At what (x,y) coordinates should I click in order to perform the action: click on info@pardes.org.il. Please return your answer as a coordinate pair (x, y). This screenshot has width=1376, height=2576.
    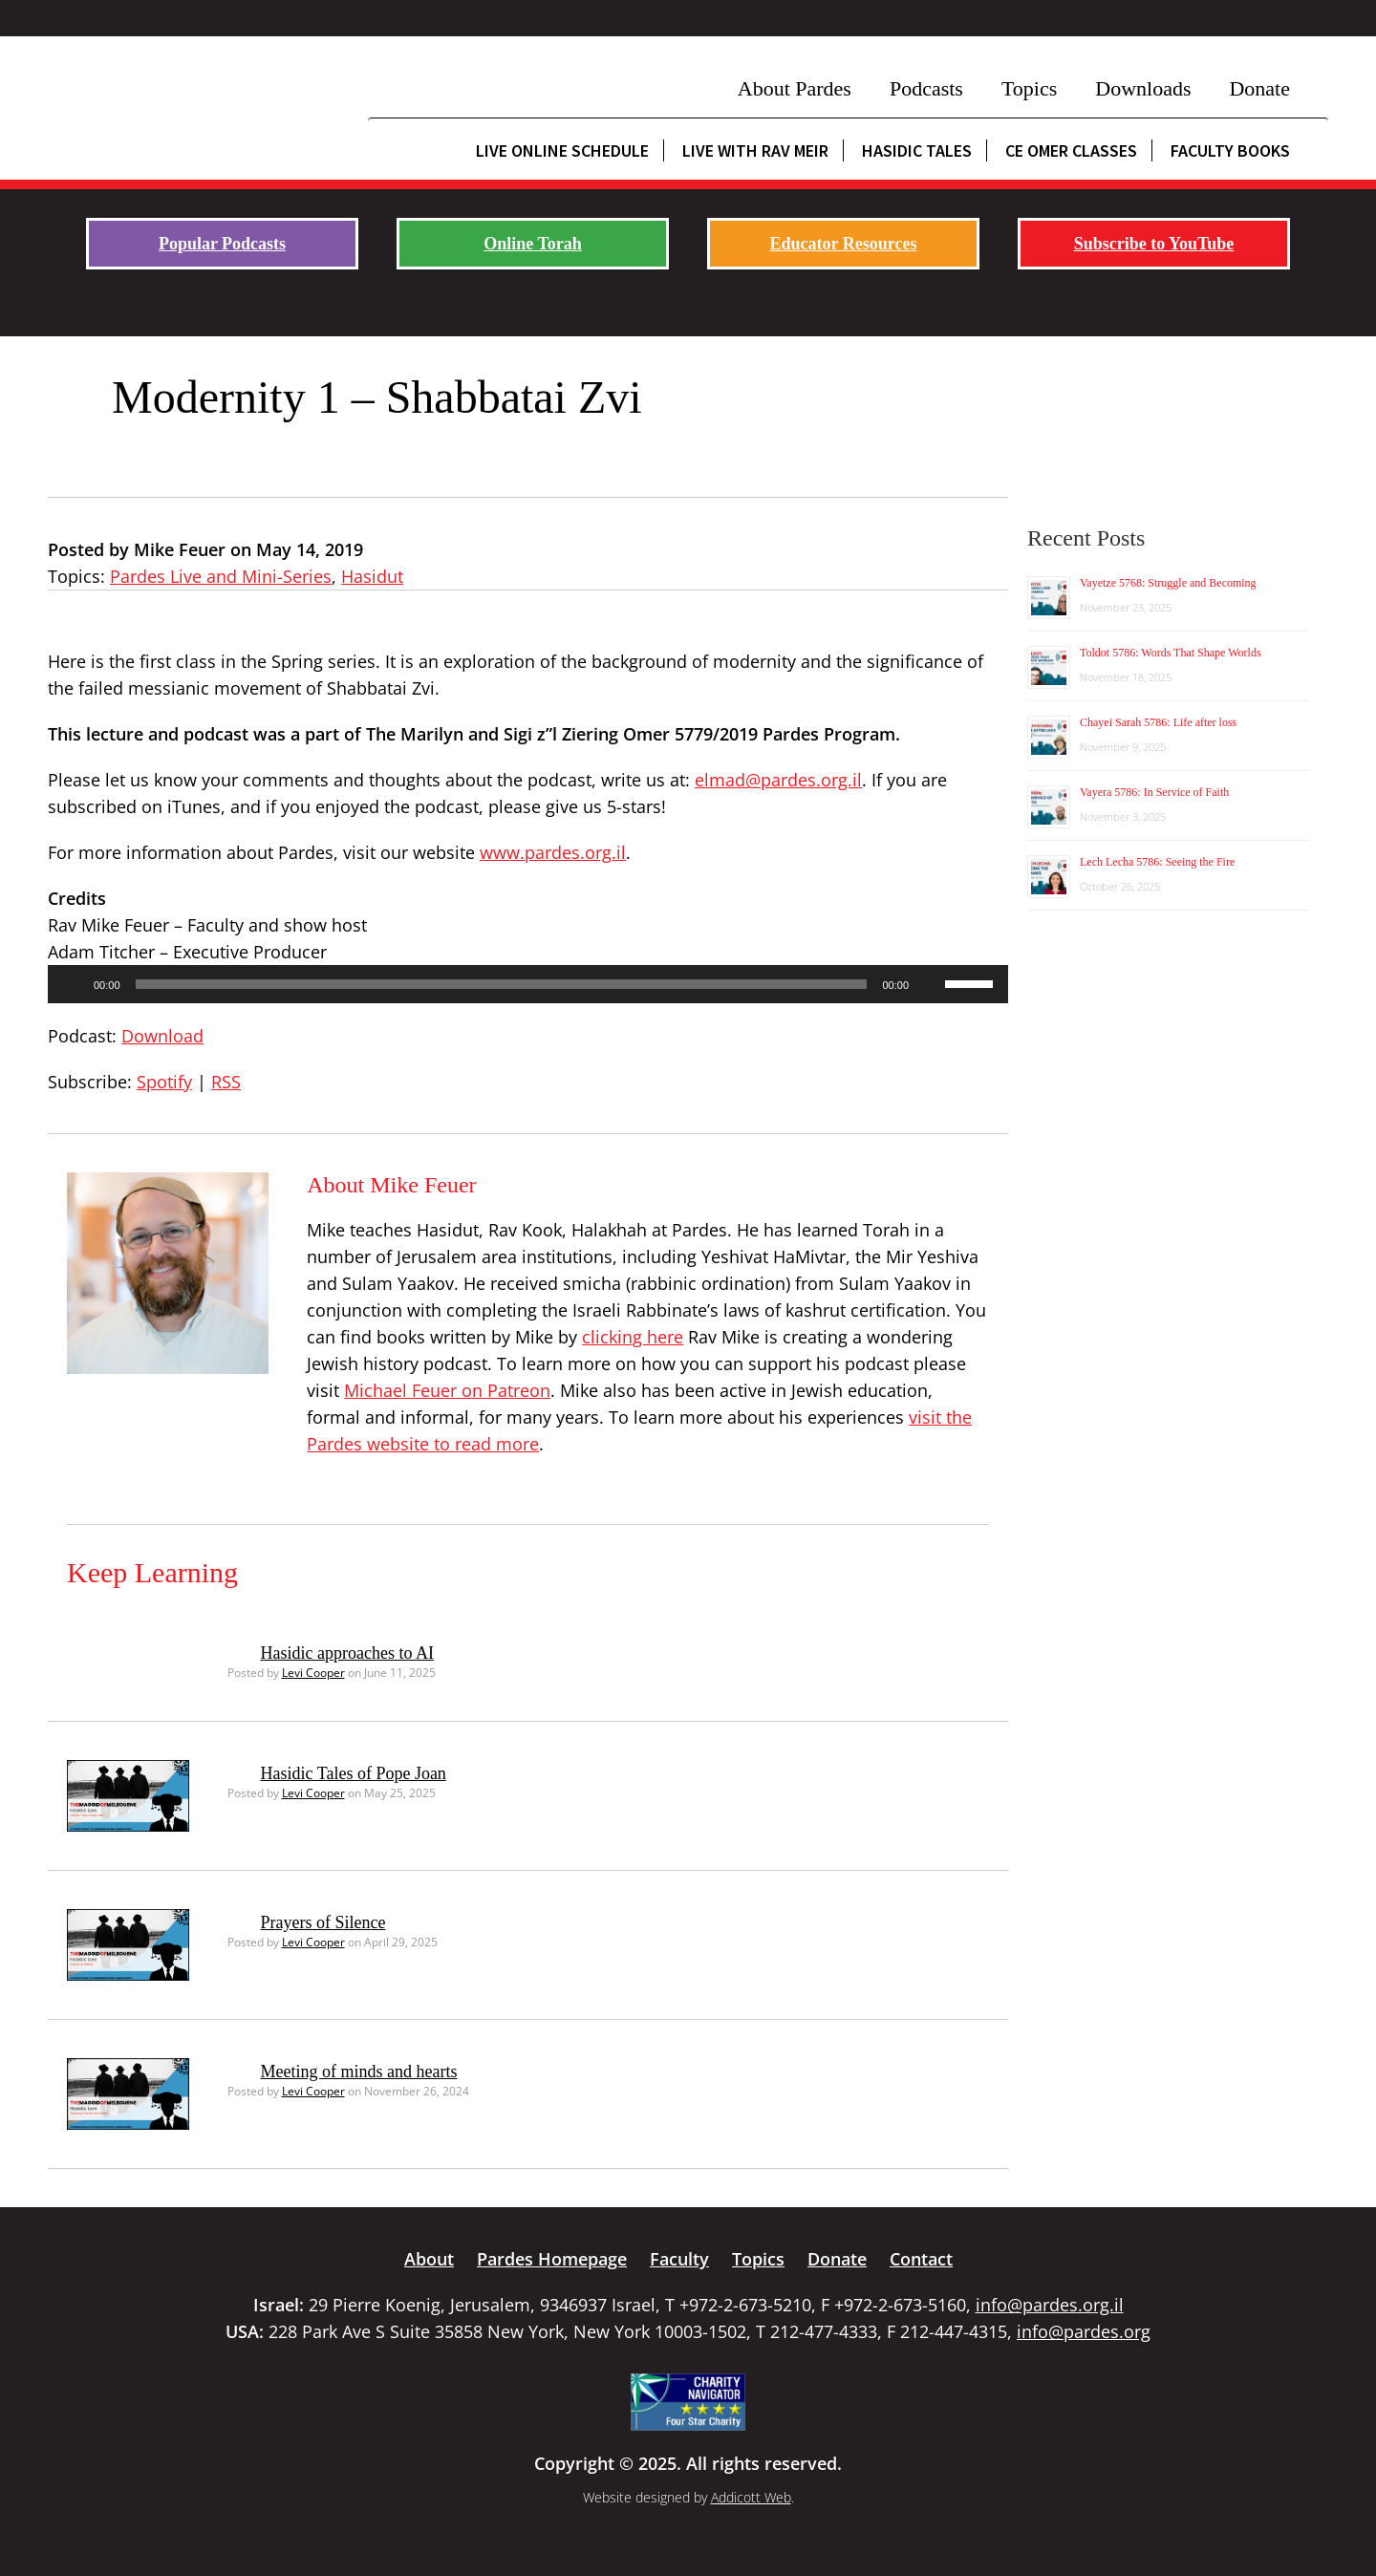
    Looking at the image, I should click on (1050, 2304).